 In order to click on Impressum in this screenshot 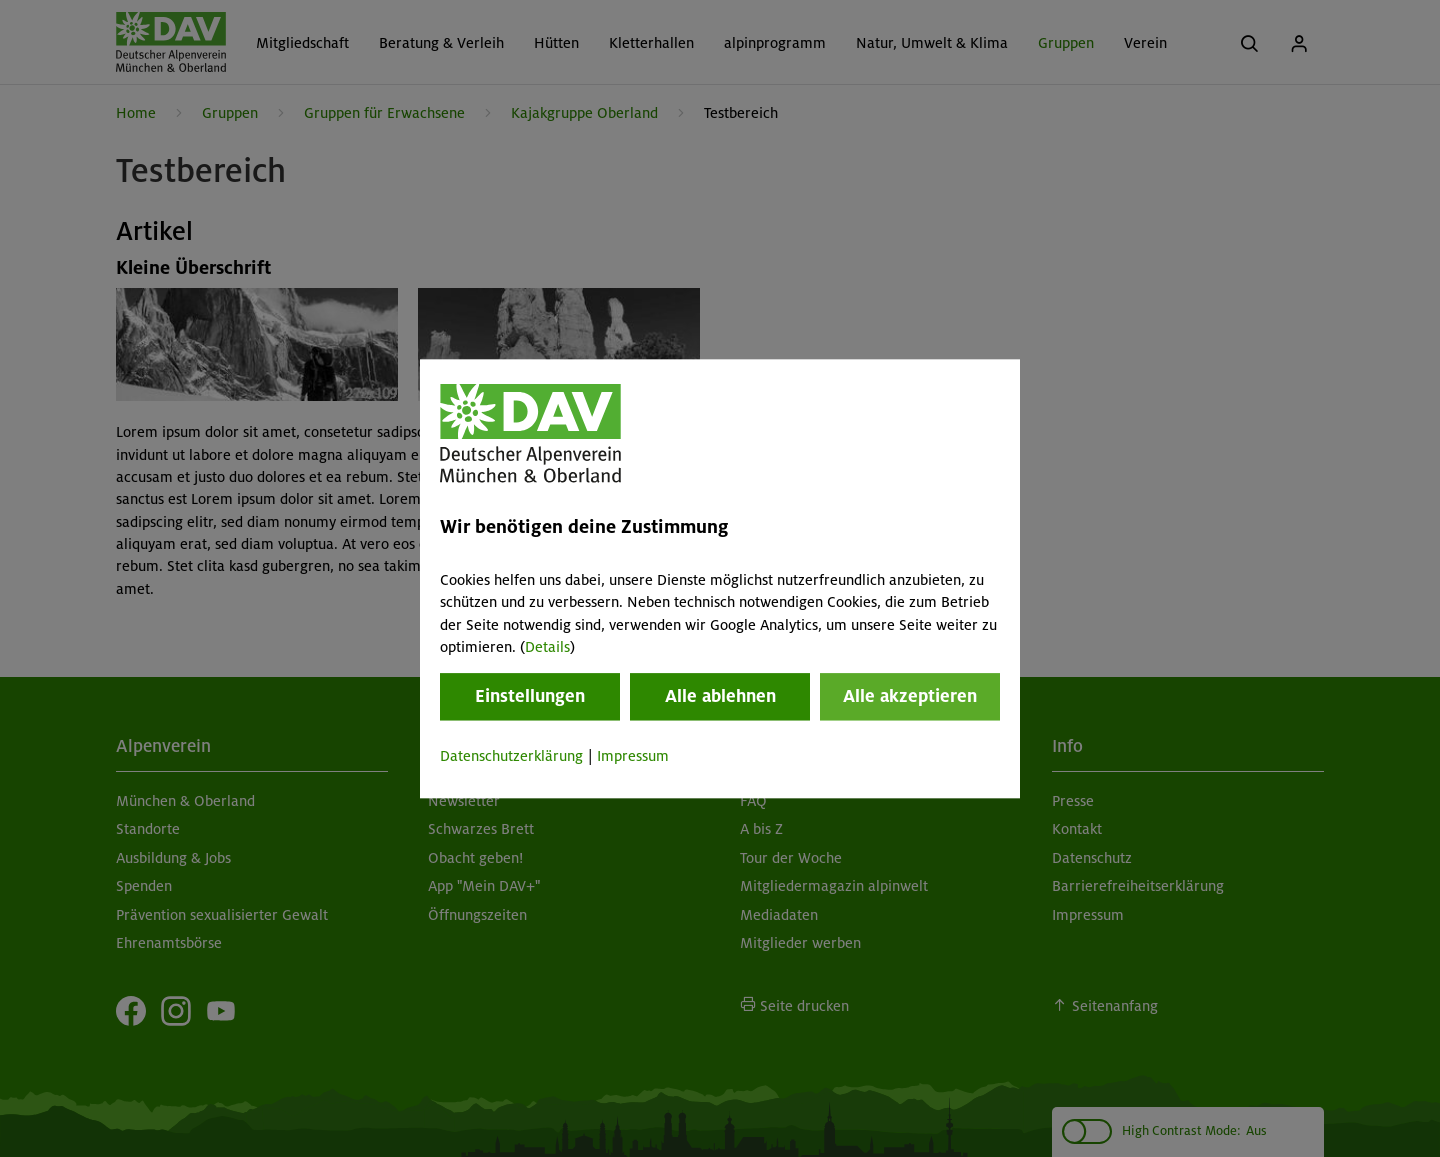, I will do `click(633, 757)`.